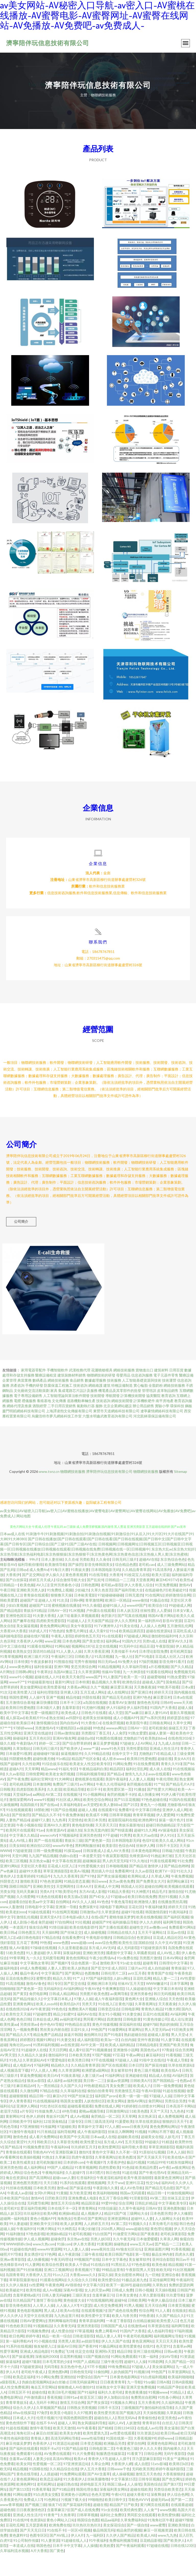  I want to click on 在线看免费91, so click(73, 1960).